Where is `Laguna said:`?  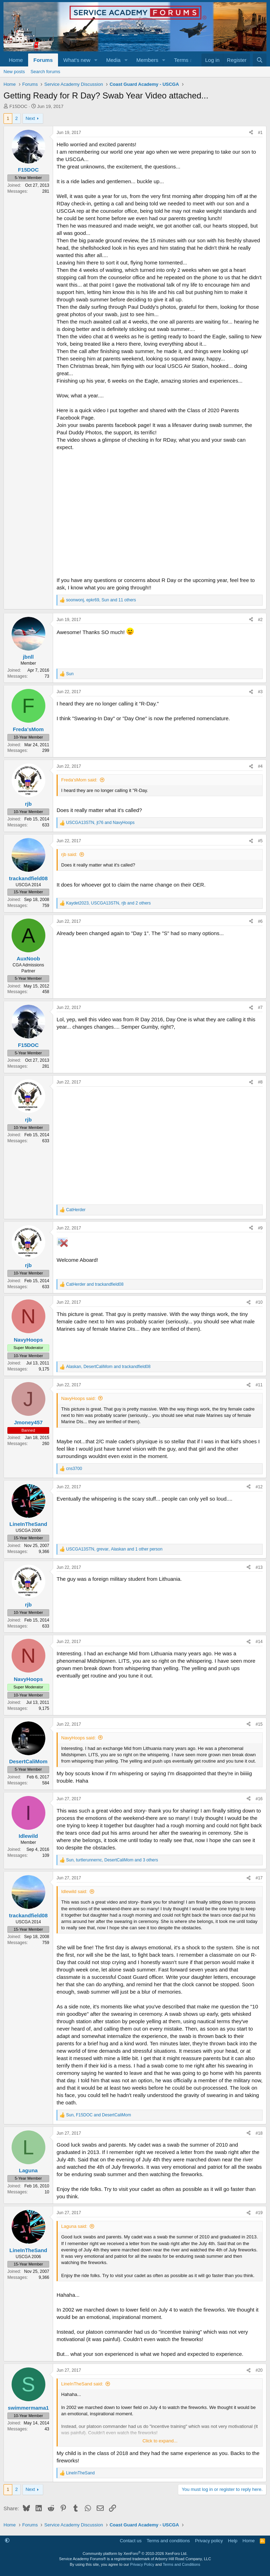 Laguna said: is located at coordinates (74, 2226).